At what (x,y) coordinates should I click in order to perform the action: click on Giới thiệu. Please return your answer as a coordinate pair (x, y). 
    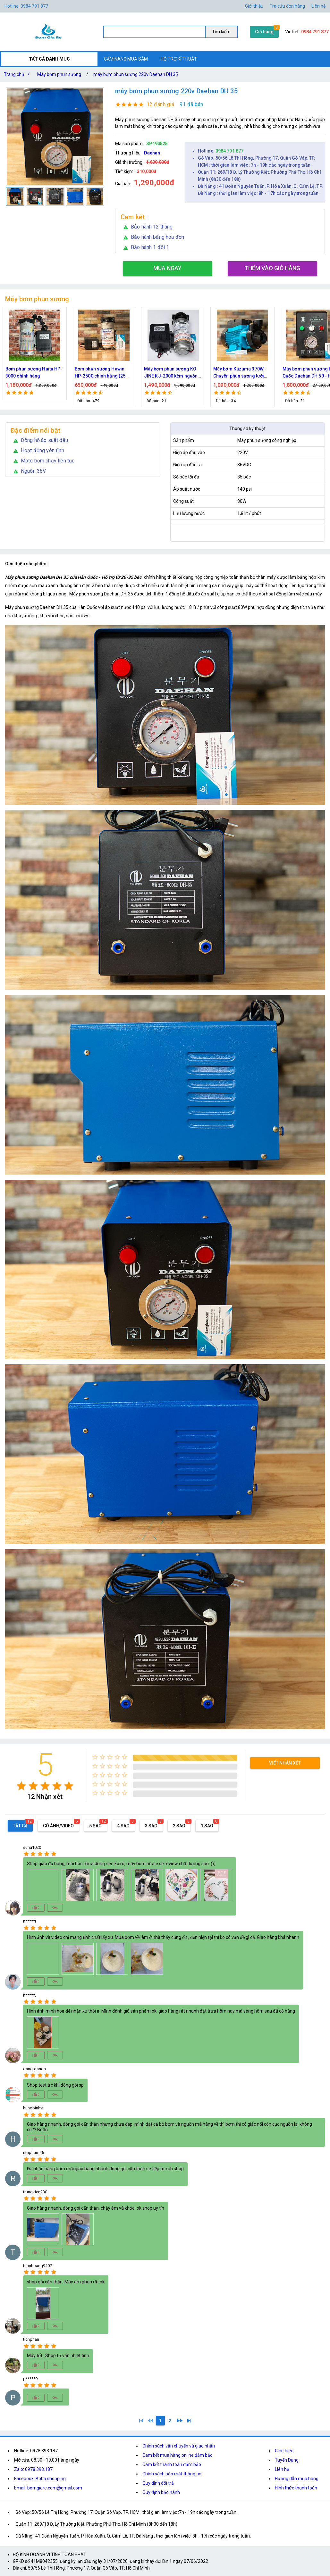
    Looking at the image, I should click on (284, 2450).